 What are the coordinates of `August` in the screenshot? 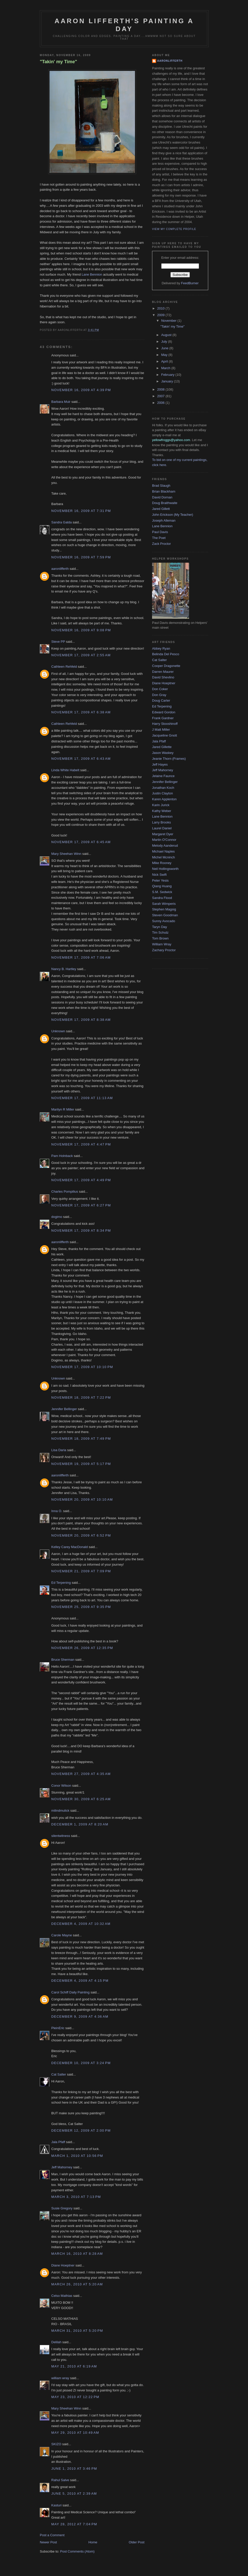 It's located at (166, 335).